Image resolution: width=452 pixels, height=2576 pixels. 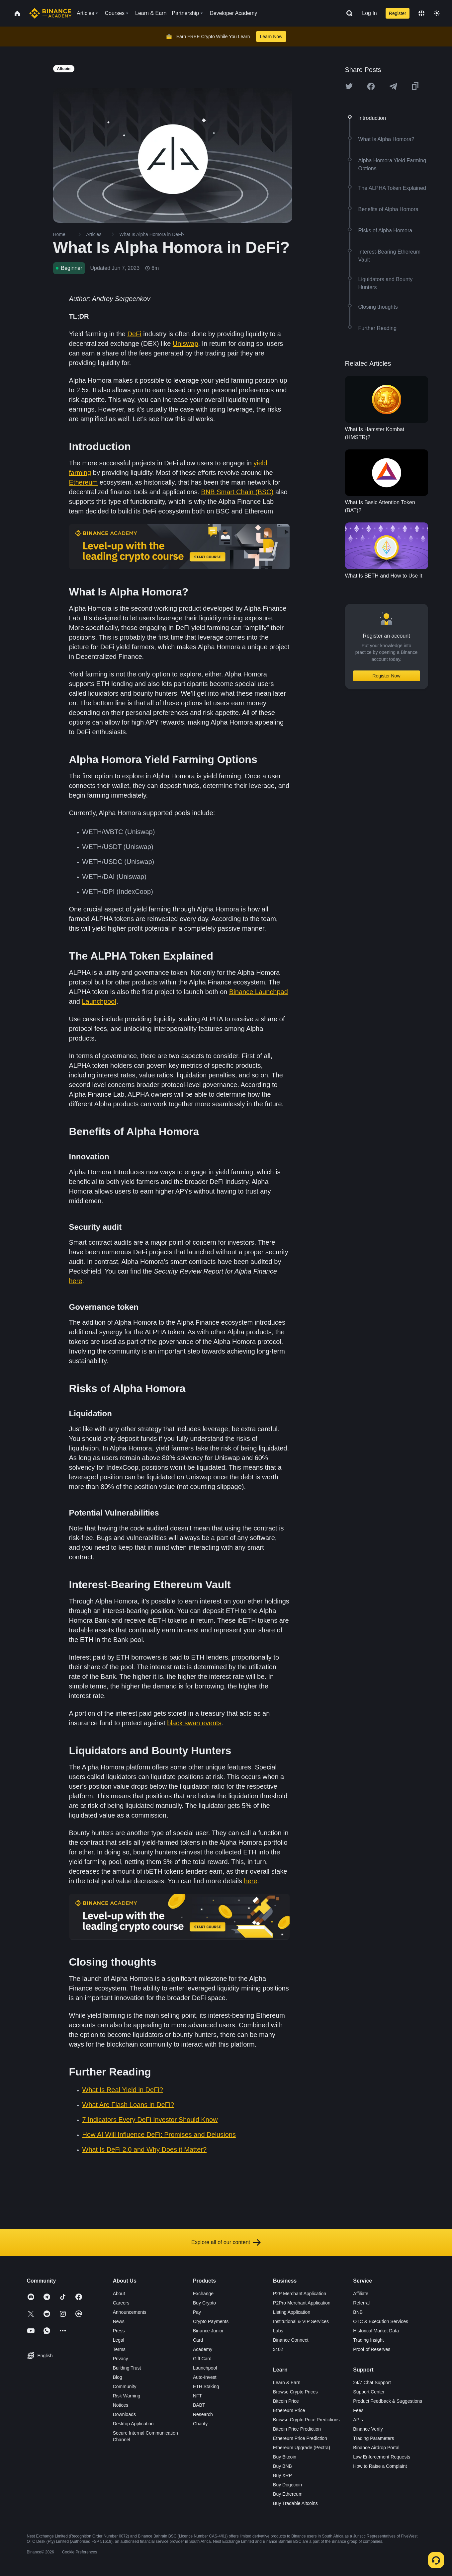 I want to click on Launchpool, so click(x=99, y=1001).